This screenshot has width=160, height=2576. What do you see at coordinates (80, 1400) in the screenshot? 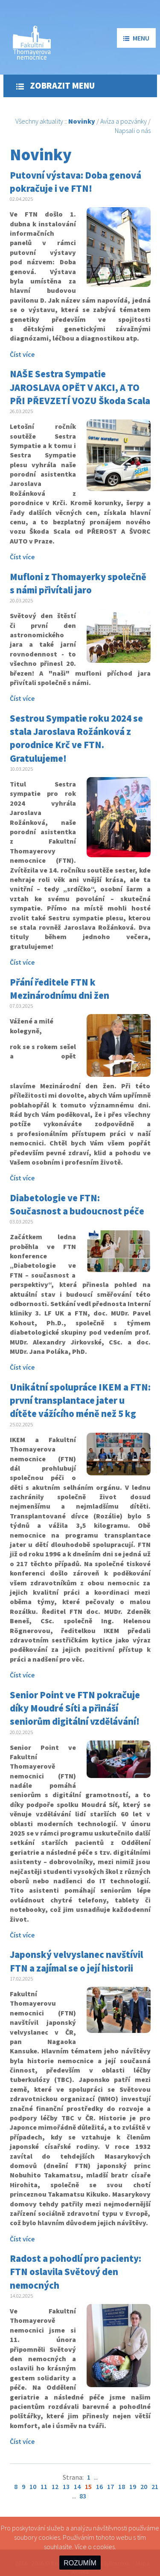
I see `Unikátní spolupráce IKEM a FTN: první transplantace jater u dítěte vážícího méně než 5 kg` at bounding box center [80, 1400].